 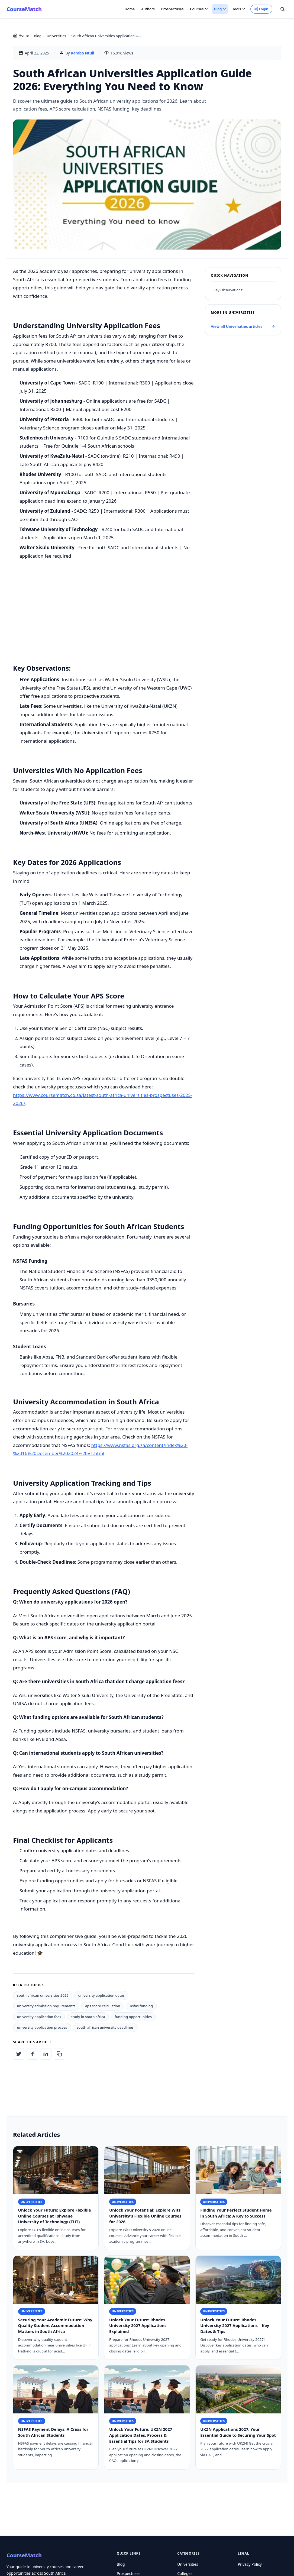 What do you see at coordinates (141, 2005) in the screenshot?
I see `nsfas funding [listitem]` at bounding box center [141, 2005].